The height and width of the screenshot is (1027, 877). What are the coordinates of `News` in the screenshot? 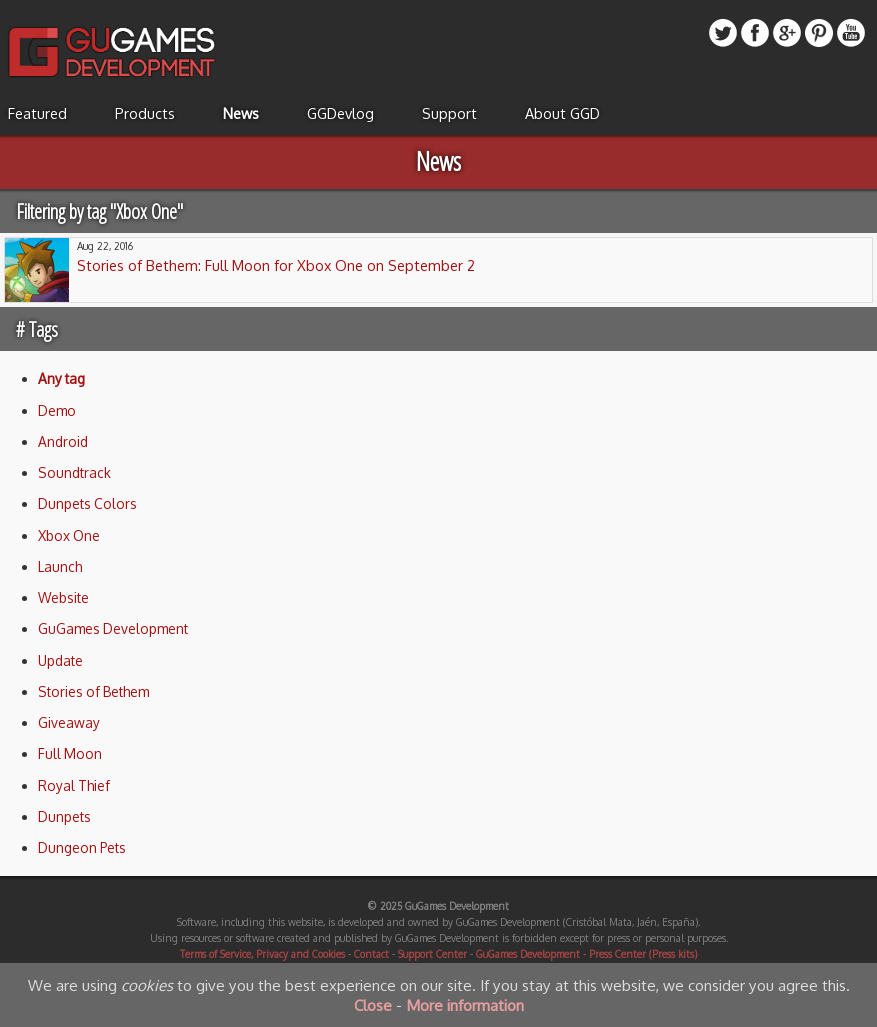 It's located at (241, 113).